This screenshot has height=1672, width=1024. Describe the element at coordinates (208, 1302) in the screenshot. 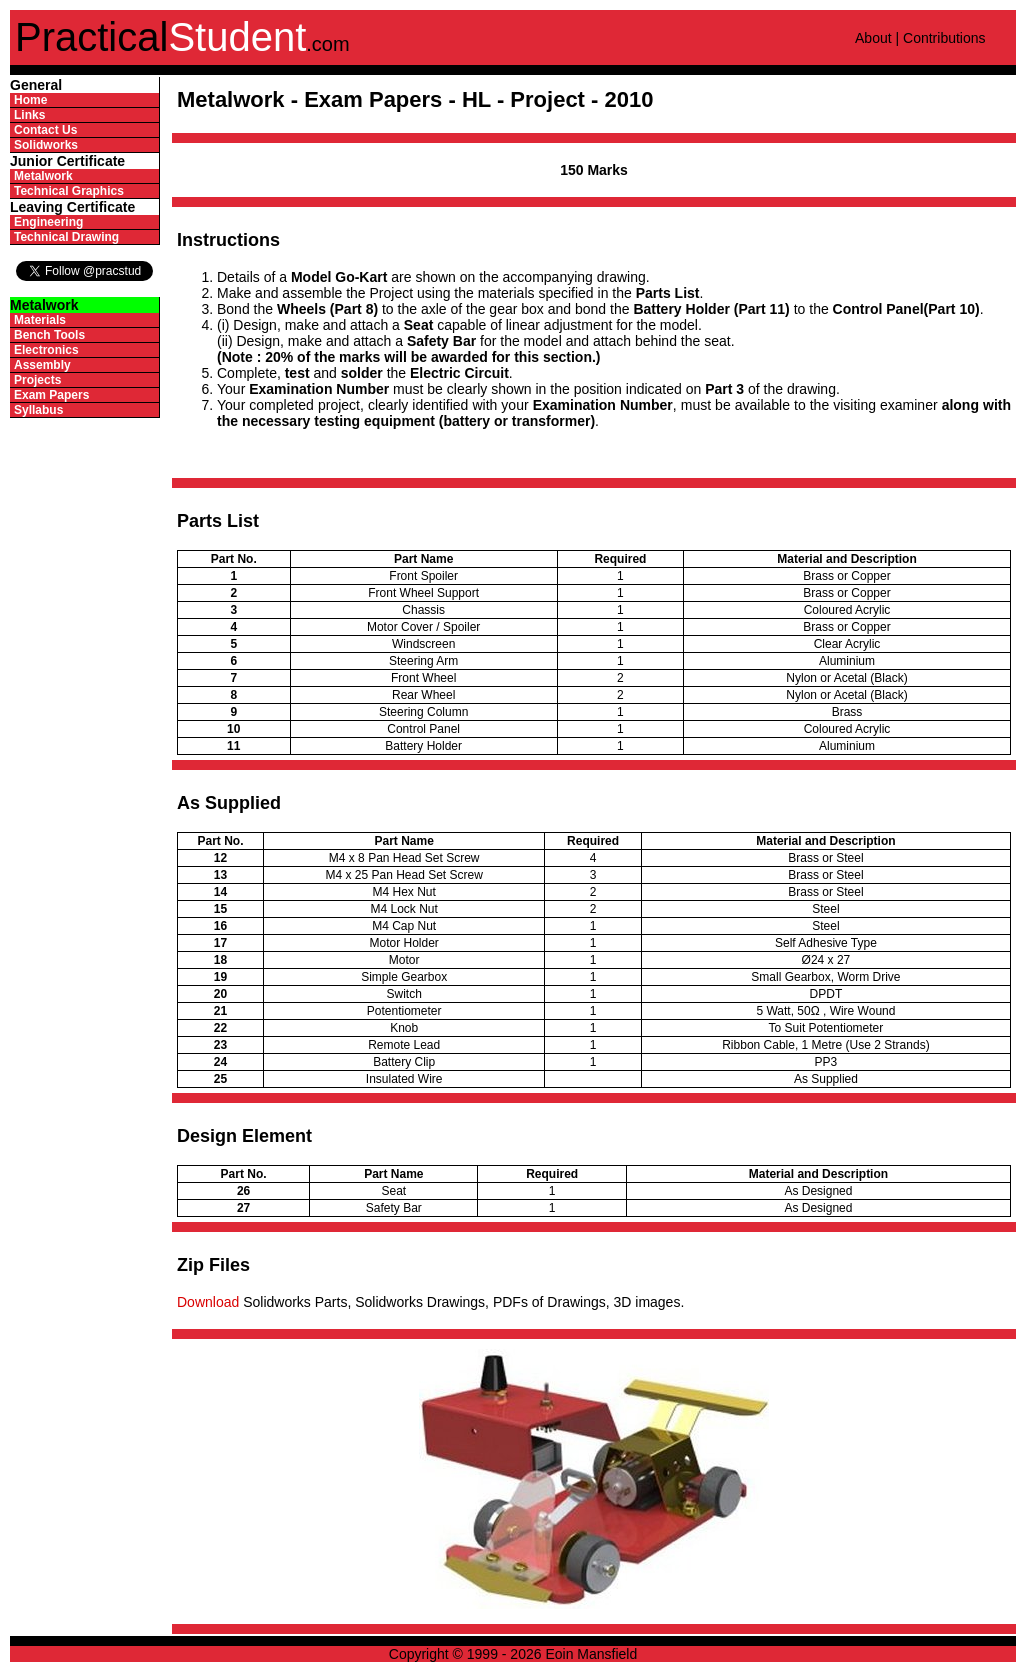

I see `Download` at that location.